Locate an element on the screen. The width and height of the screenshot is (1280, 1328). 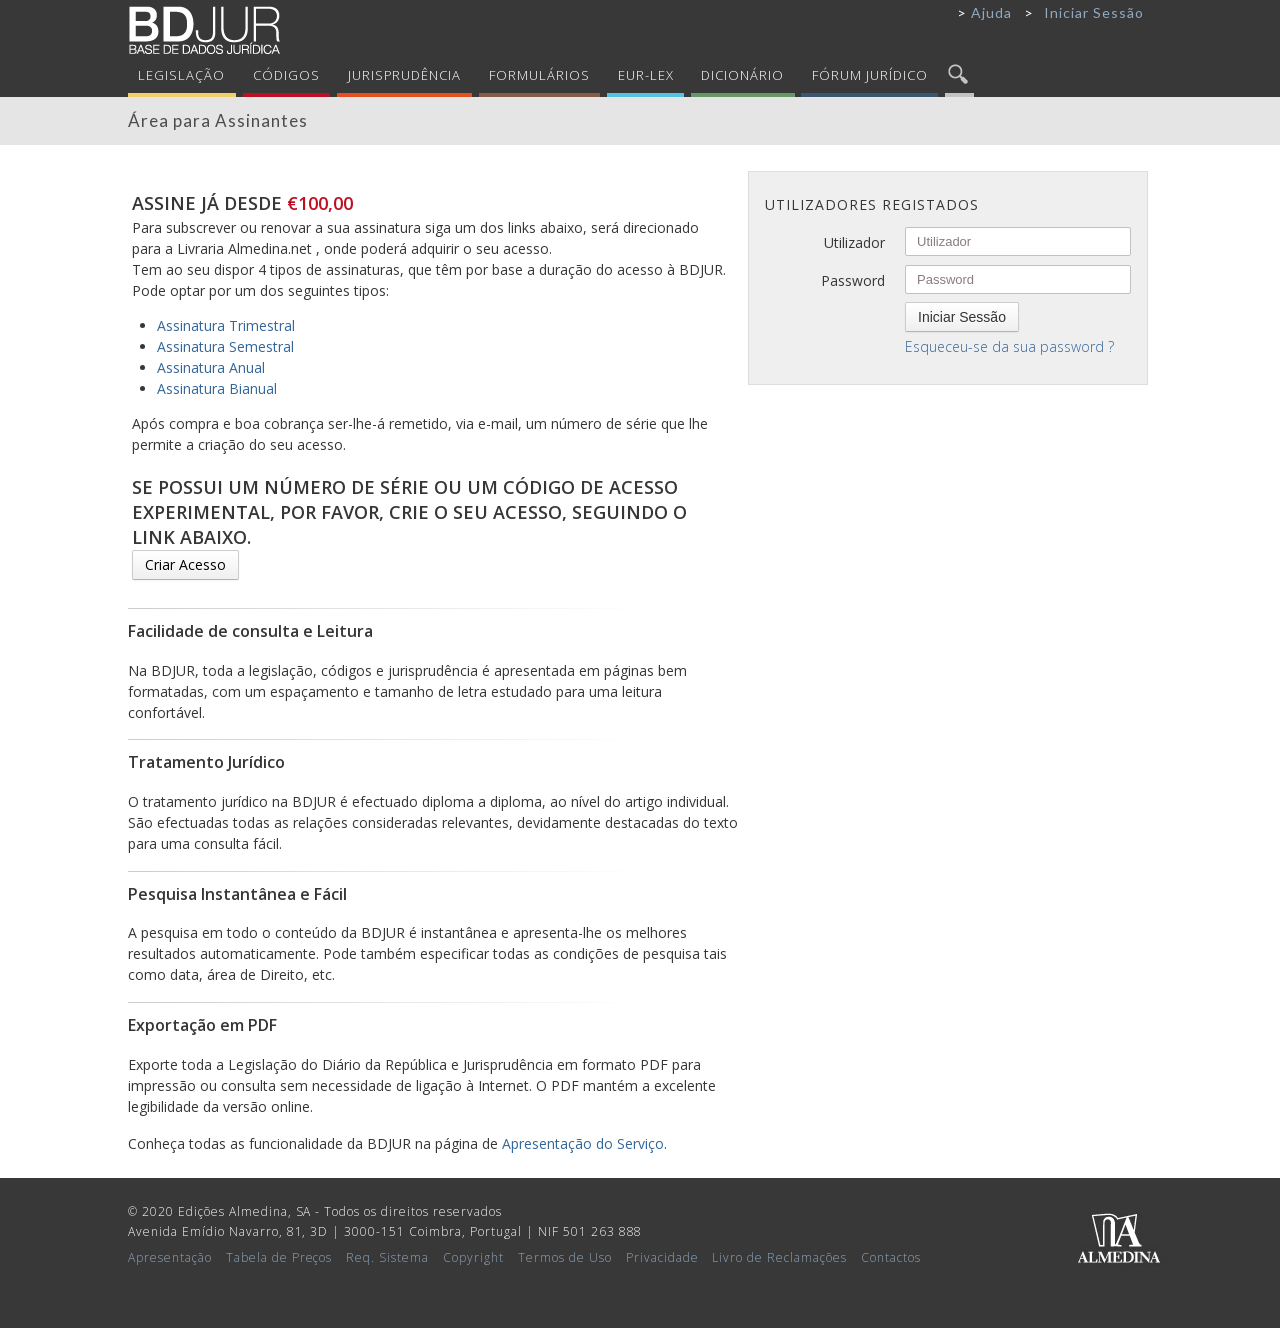
Copyright is located at coordinates (473, 1257).